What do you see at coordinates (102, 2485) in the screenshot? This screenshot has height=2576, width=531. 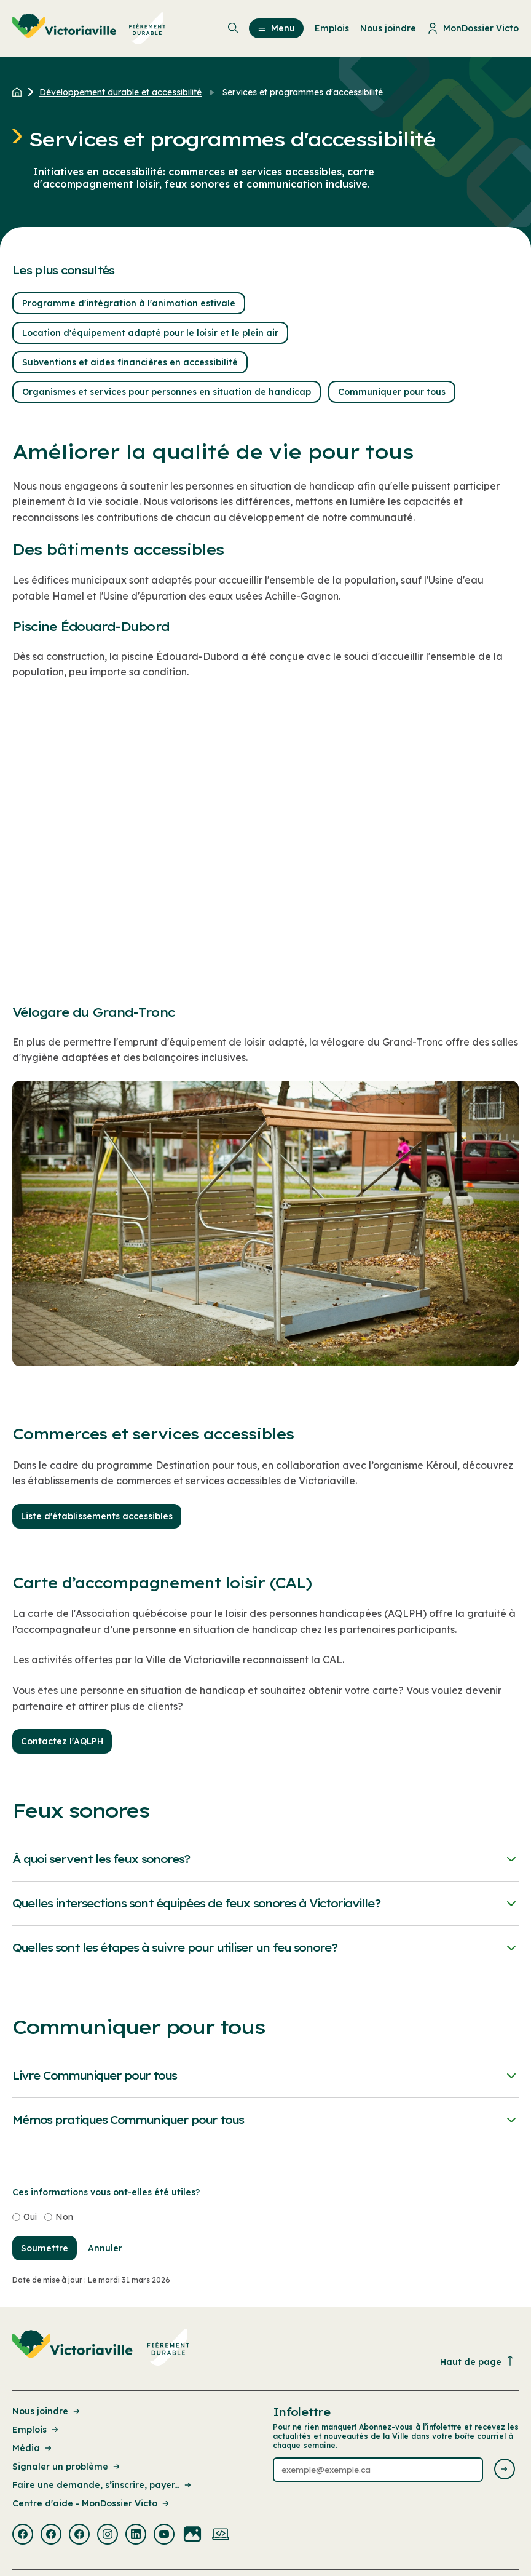 I see `Faire une demande, s’inscrire, payer... [Lien de la page : Faire une demande, s’inscrire, payer...]` at bounding box center [102, 2485].